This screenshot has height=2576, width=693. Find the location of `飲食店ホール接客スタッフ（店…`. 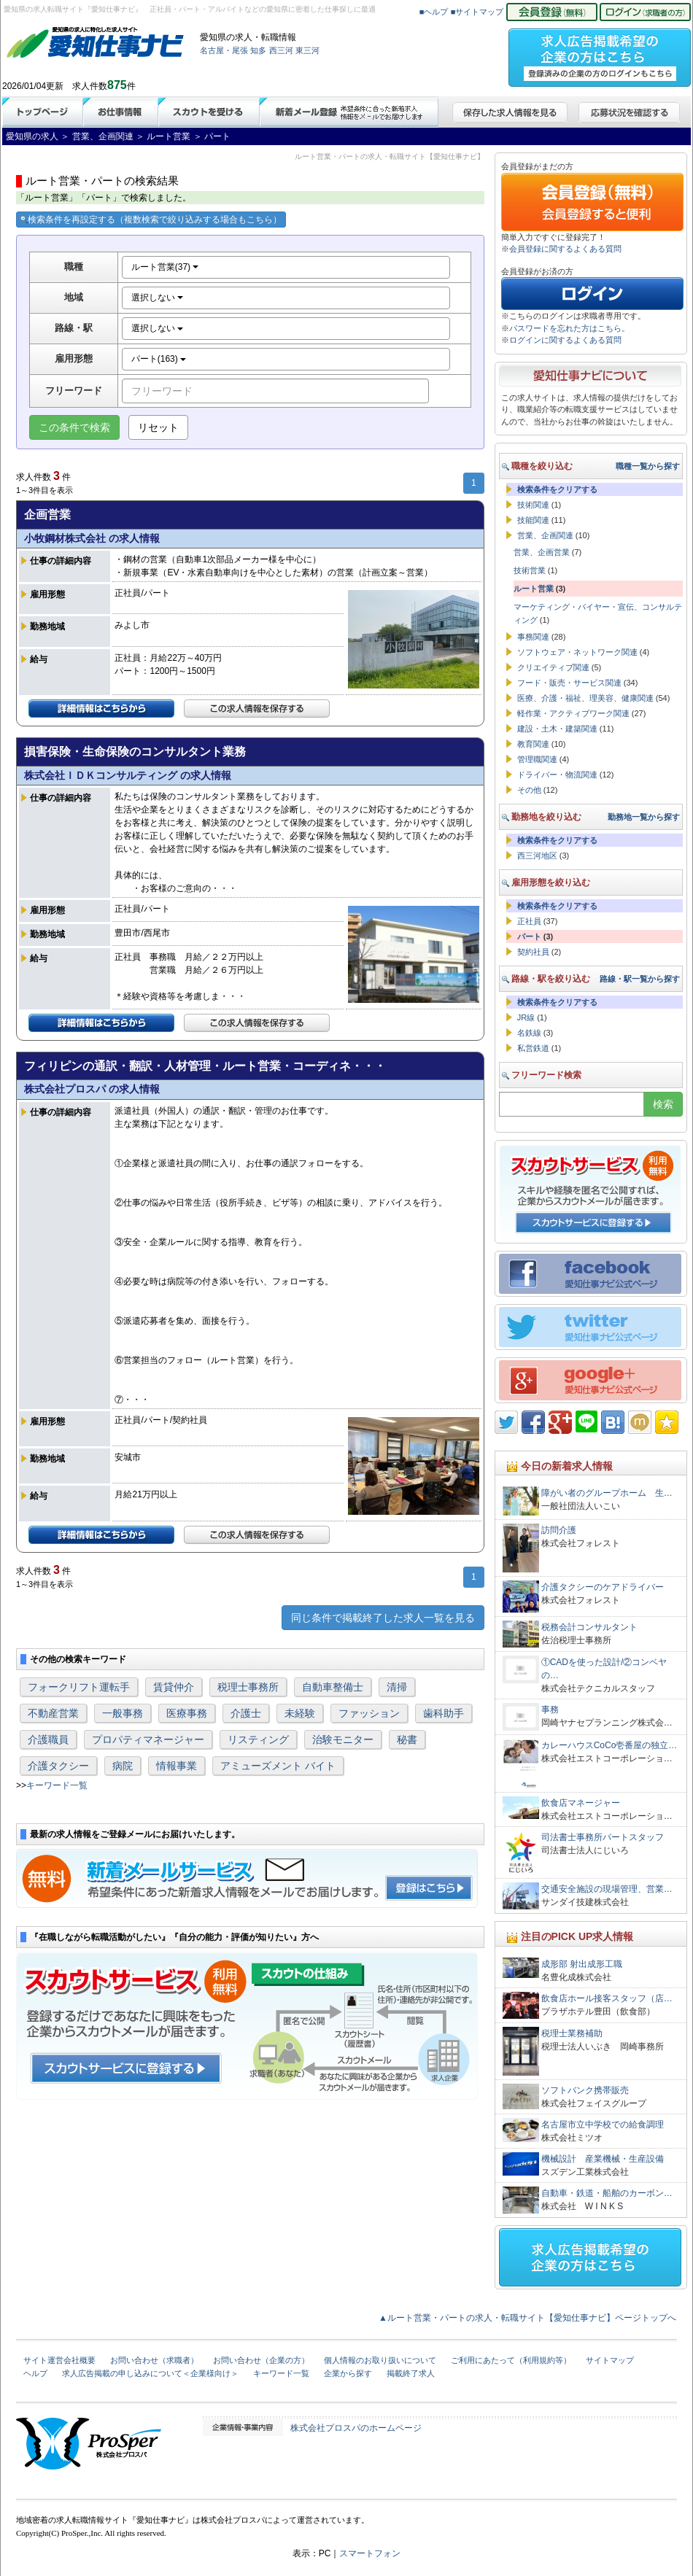

飲食店ホール接客スタッフ（店… is located at coordinates (607, 1998).